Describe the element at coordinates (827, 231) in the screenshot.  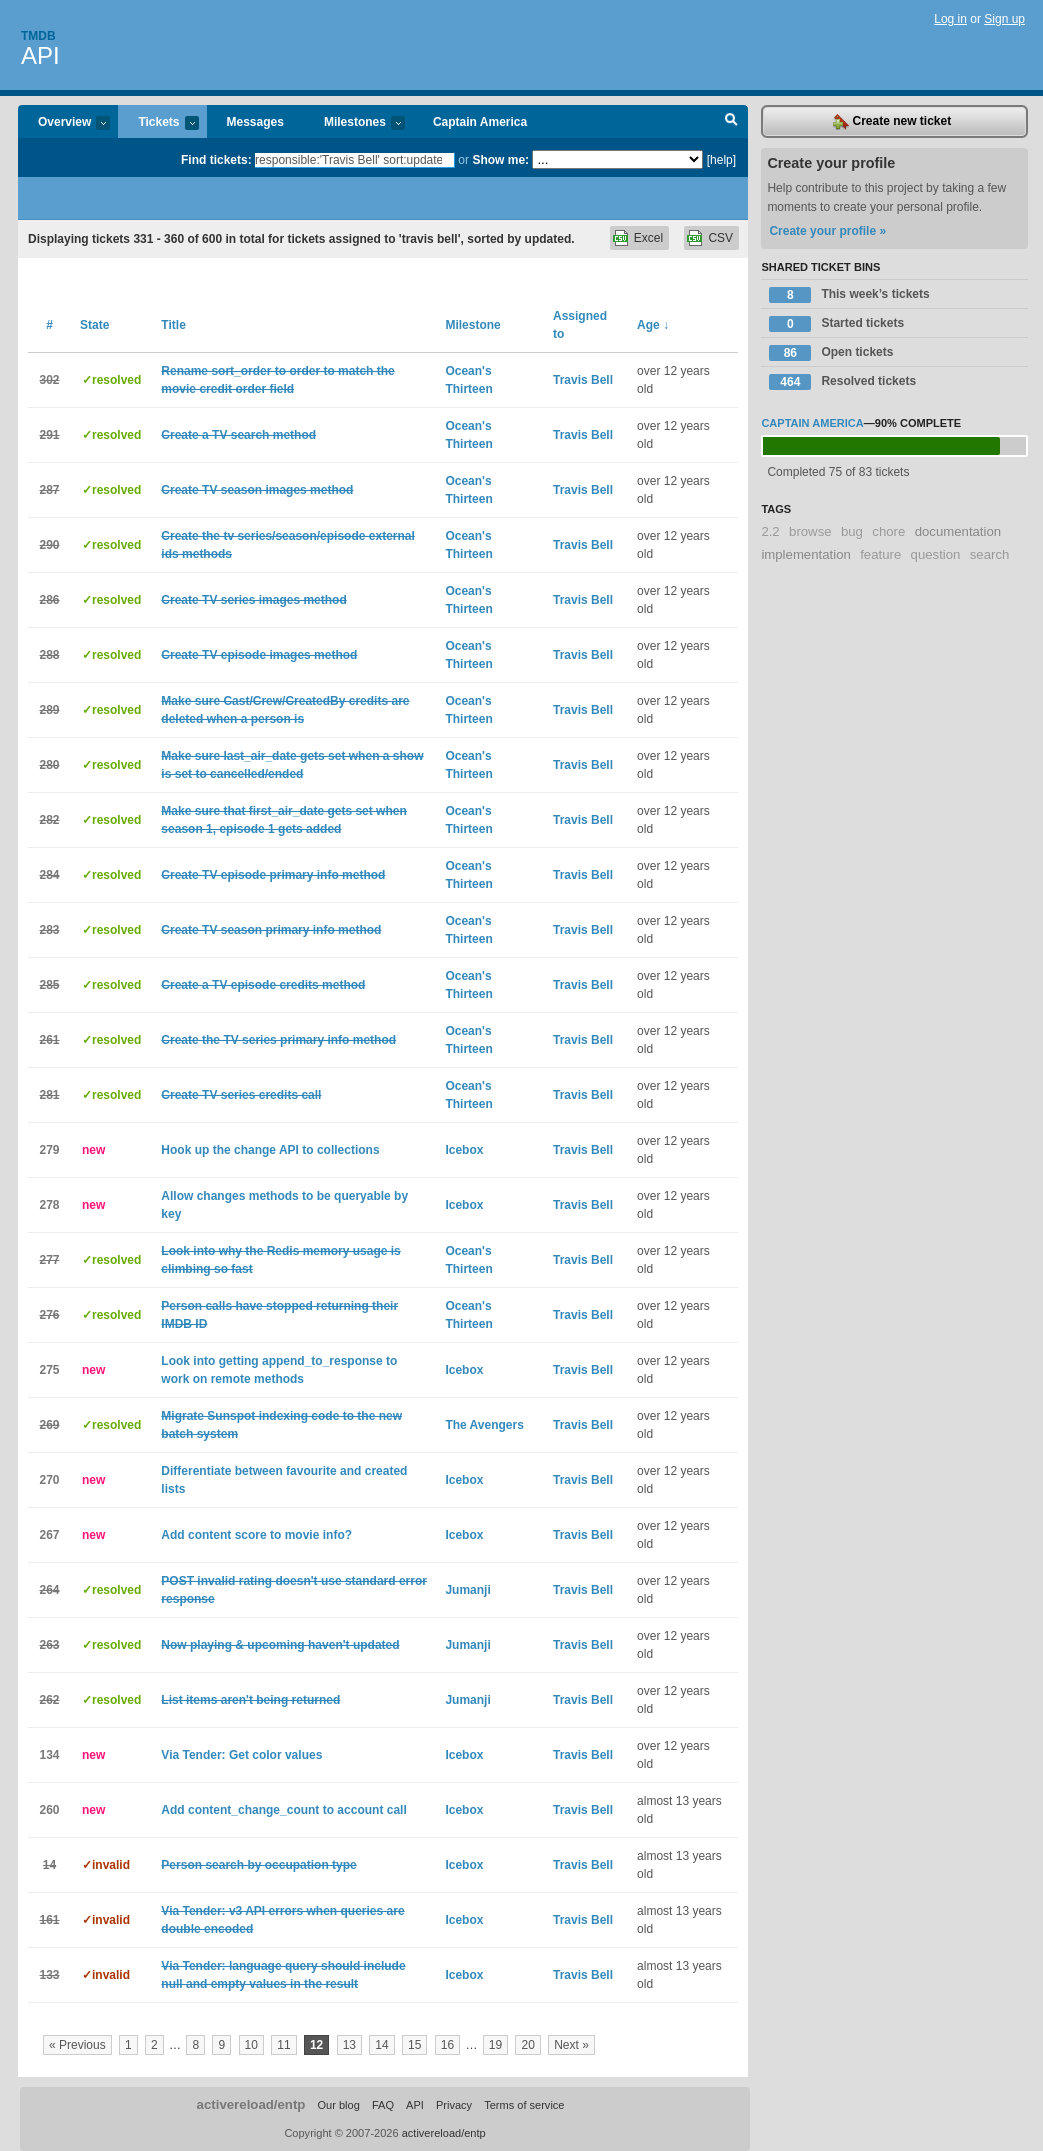
I see `Create your profile »` at that location.